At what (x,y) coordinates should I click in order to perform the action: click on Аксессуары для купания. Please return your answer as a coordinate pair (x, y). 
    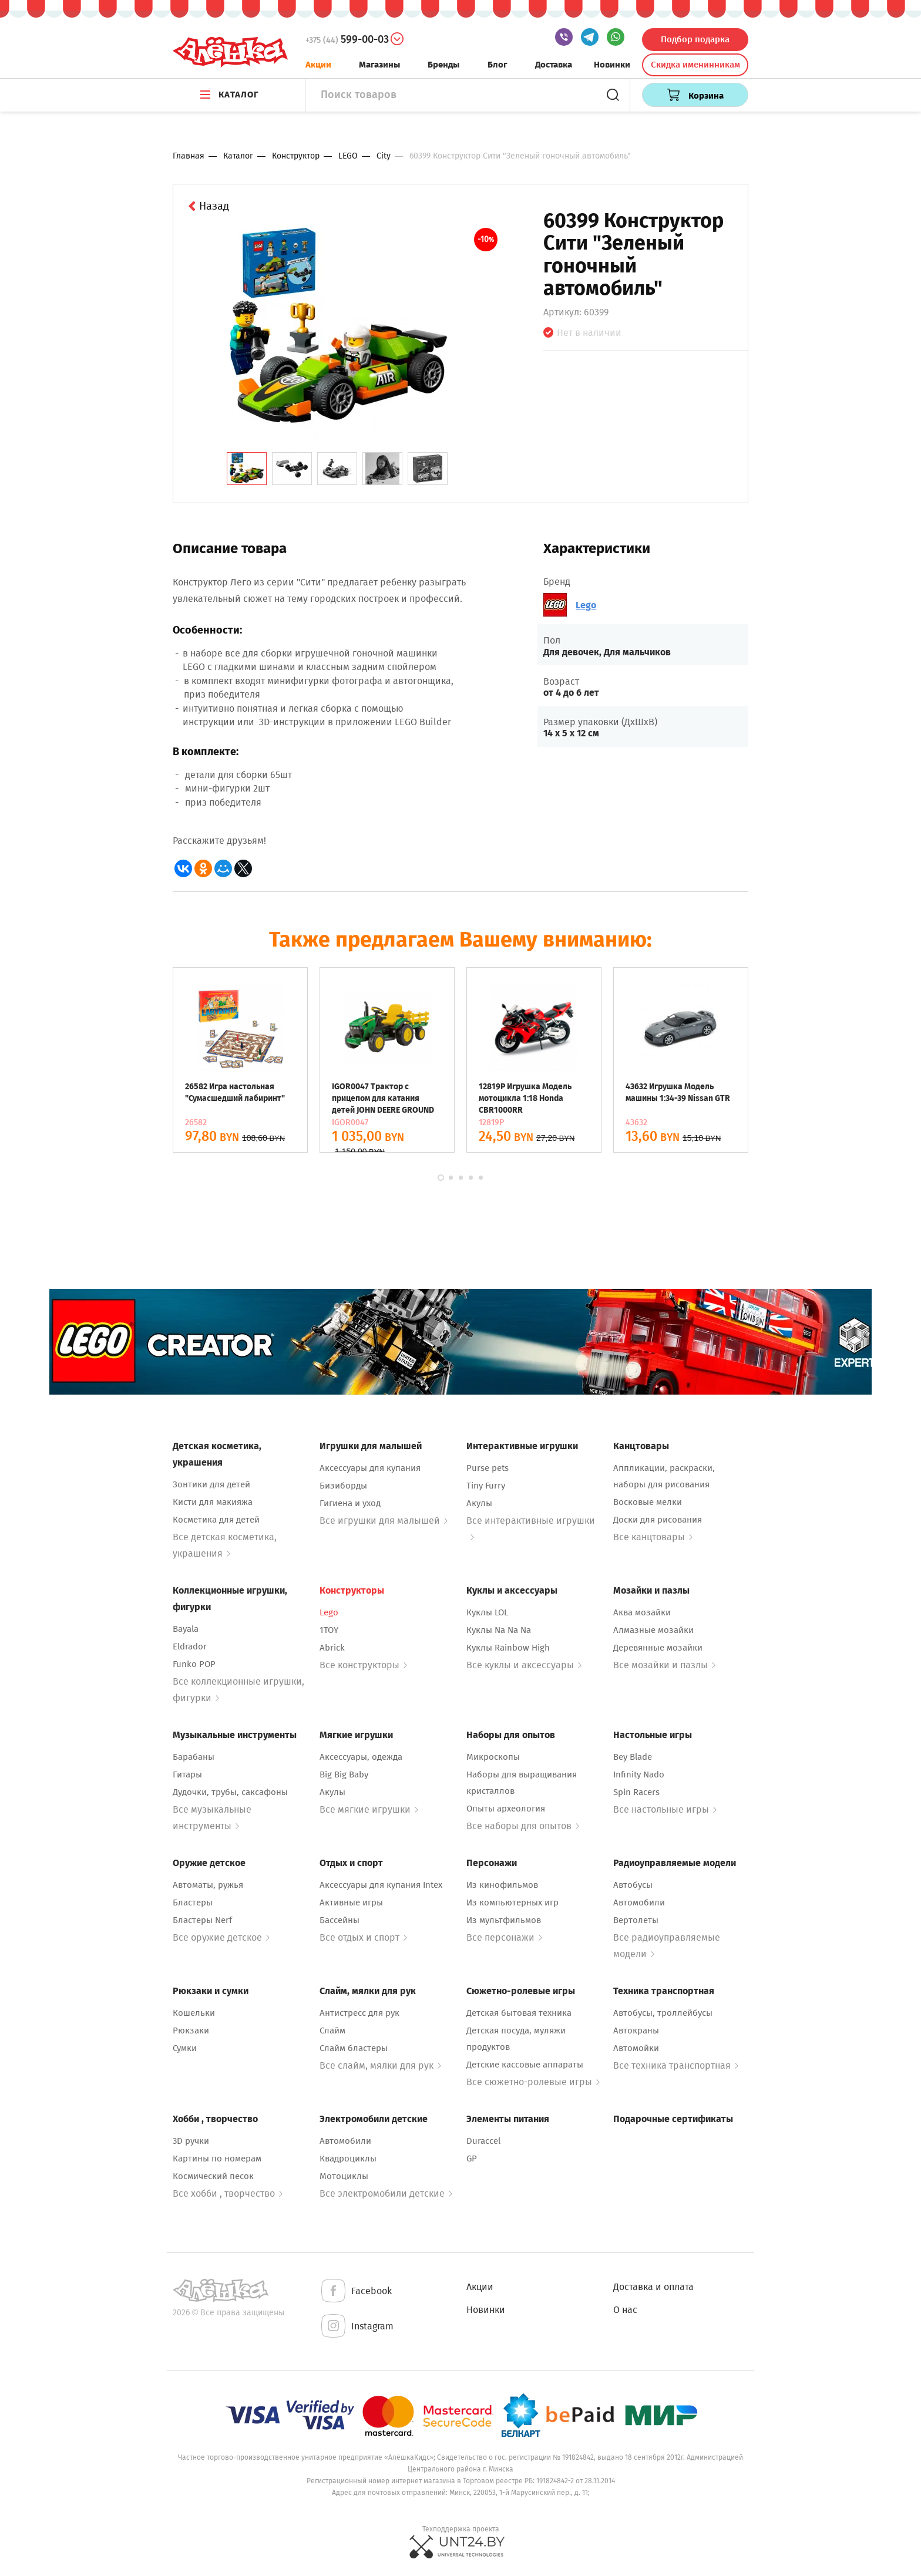
    Looking at the image, I should click on (370, 1468).